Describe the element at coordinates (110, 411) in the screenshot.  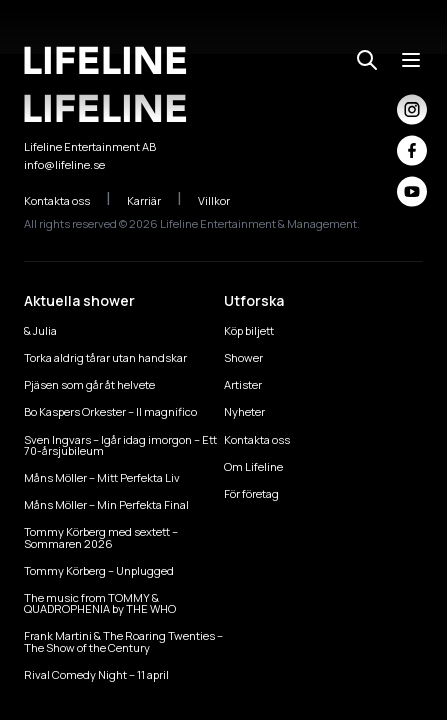
I see `Bo Kaspers Orkester – Il magnifico` at that location.